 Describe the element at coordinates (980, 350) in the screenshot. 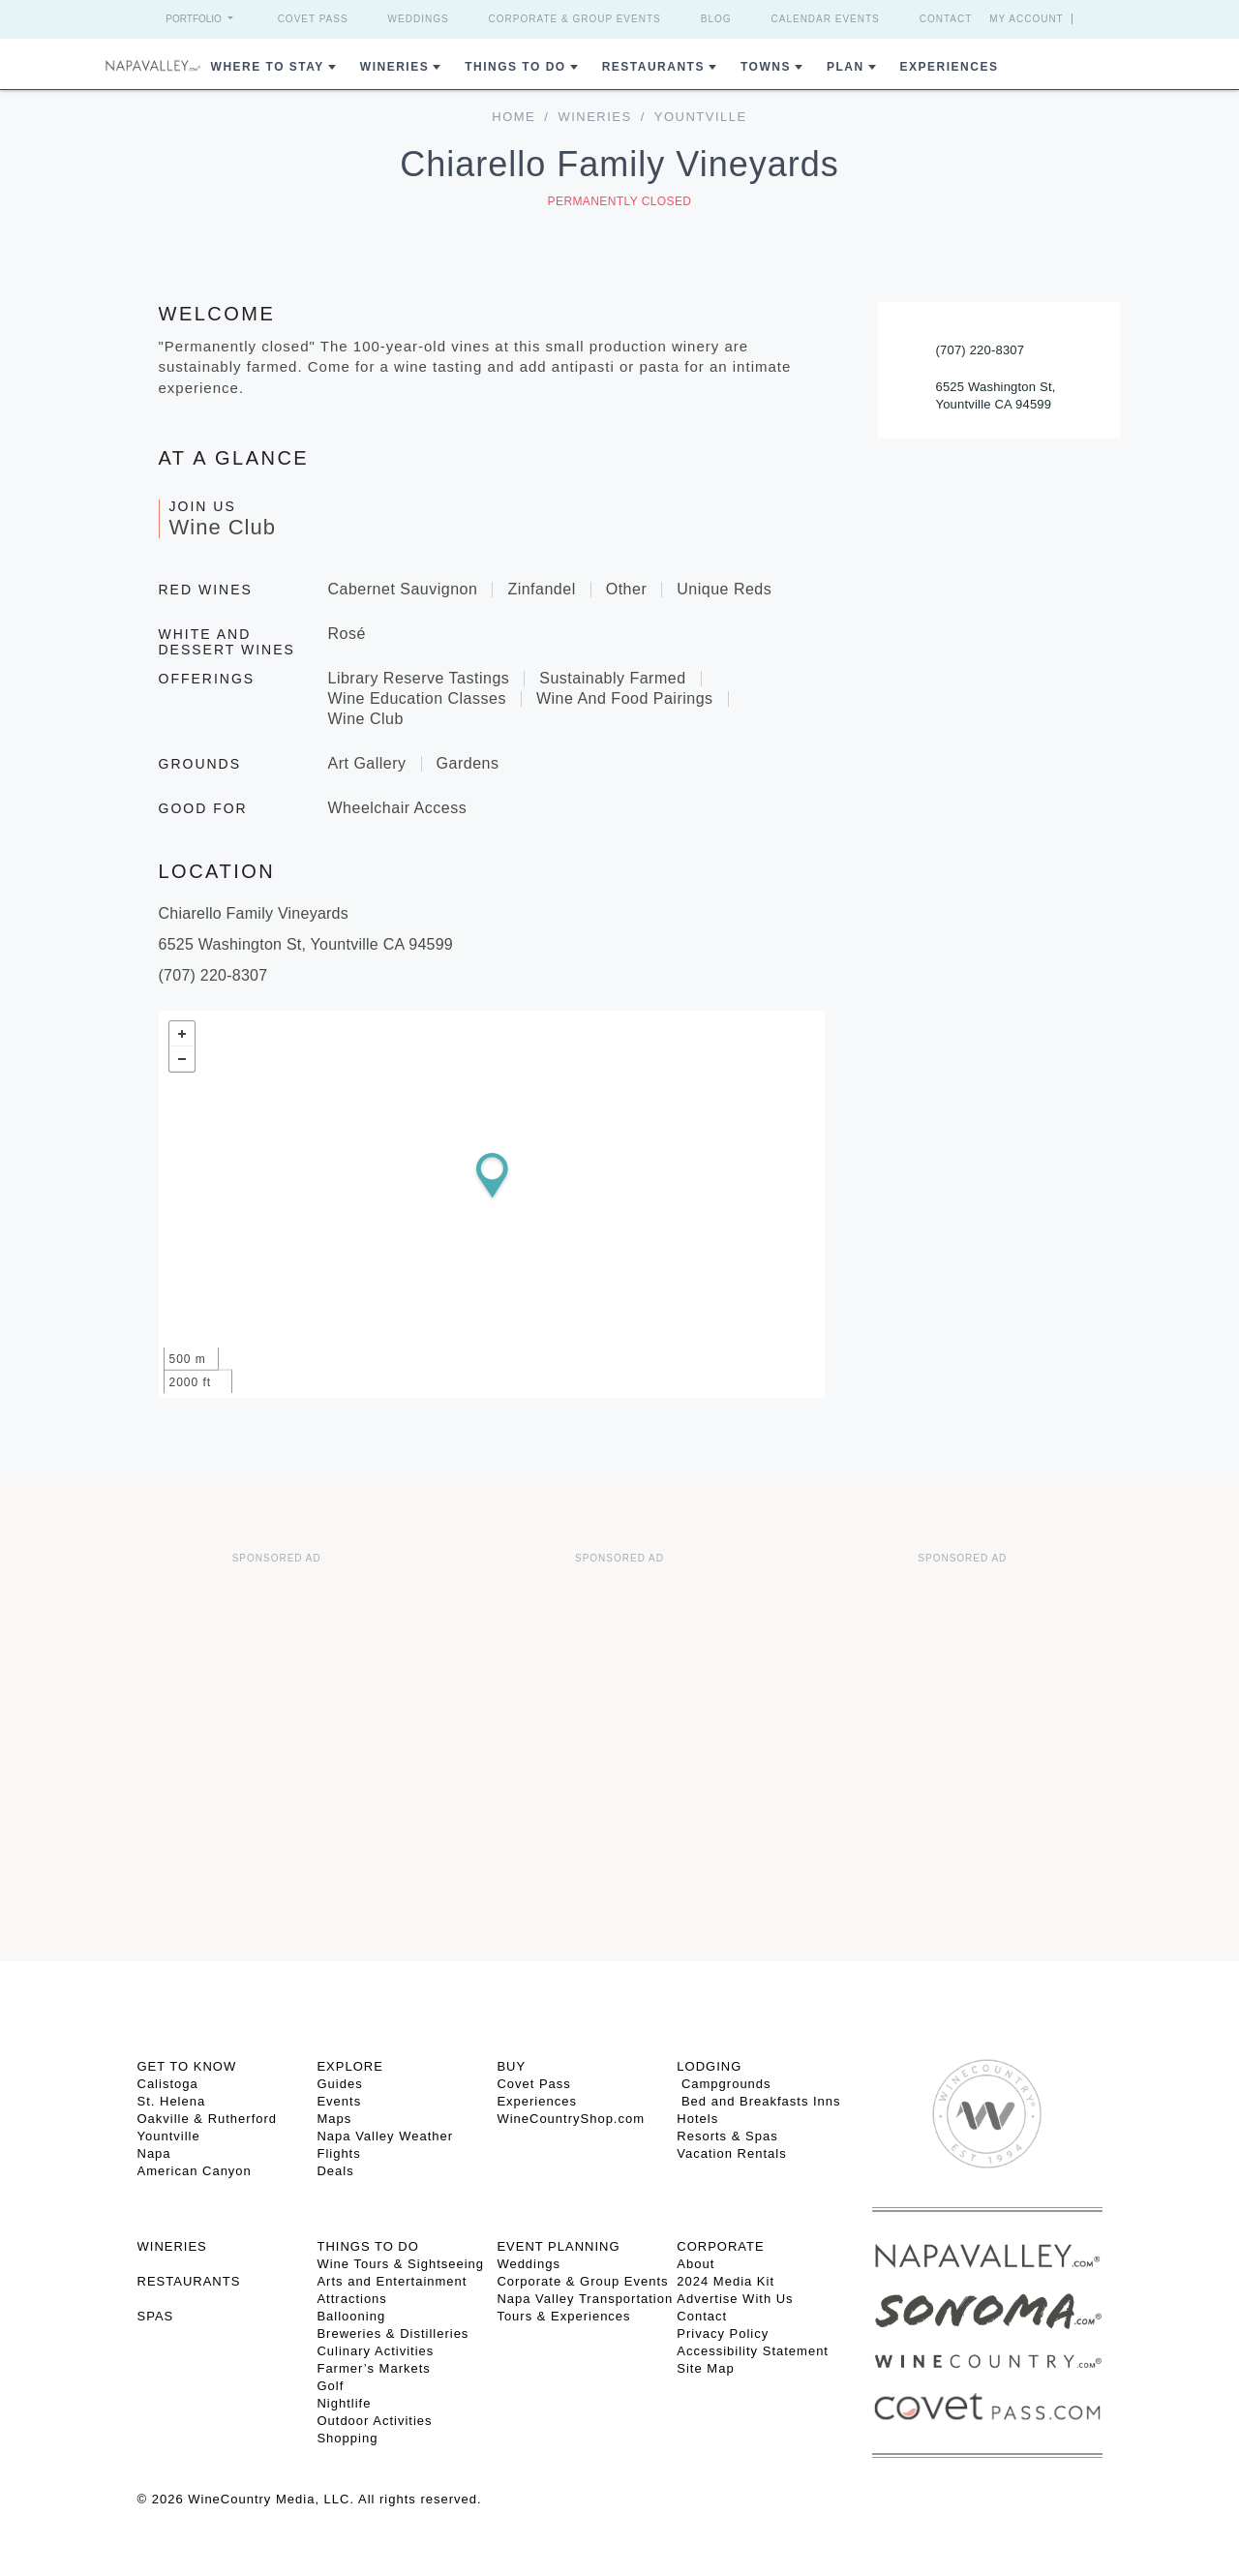

I see `(707) 220-8307` at that location.